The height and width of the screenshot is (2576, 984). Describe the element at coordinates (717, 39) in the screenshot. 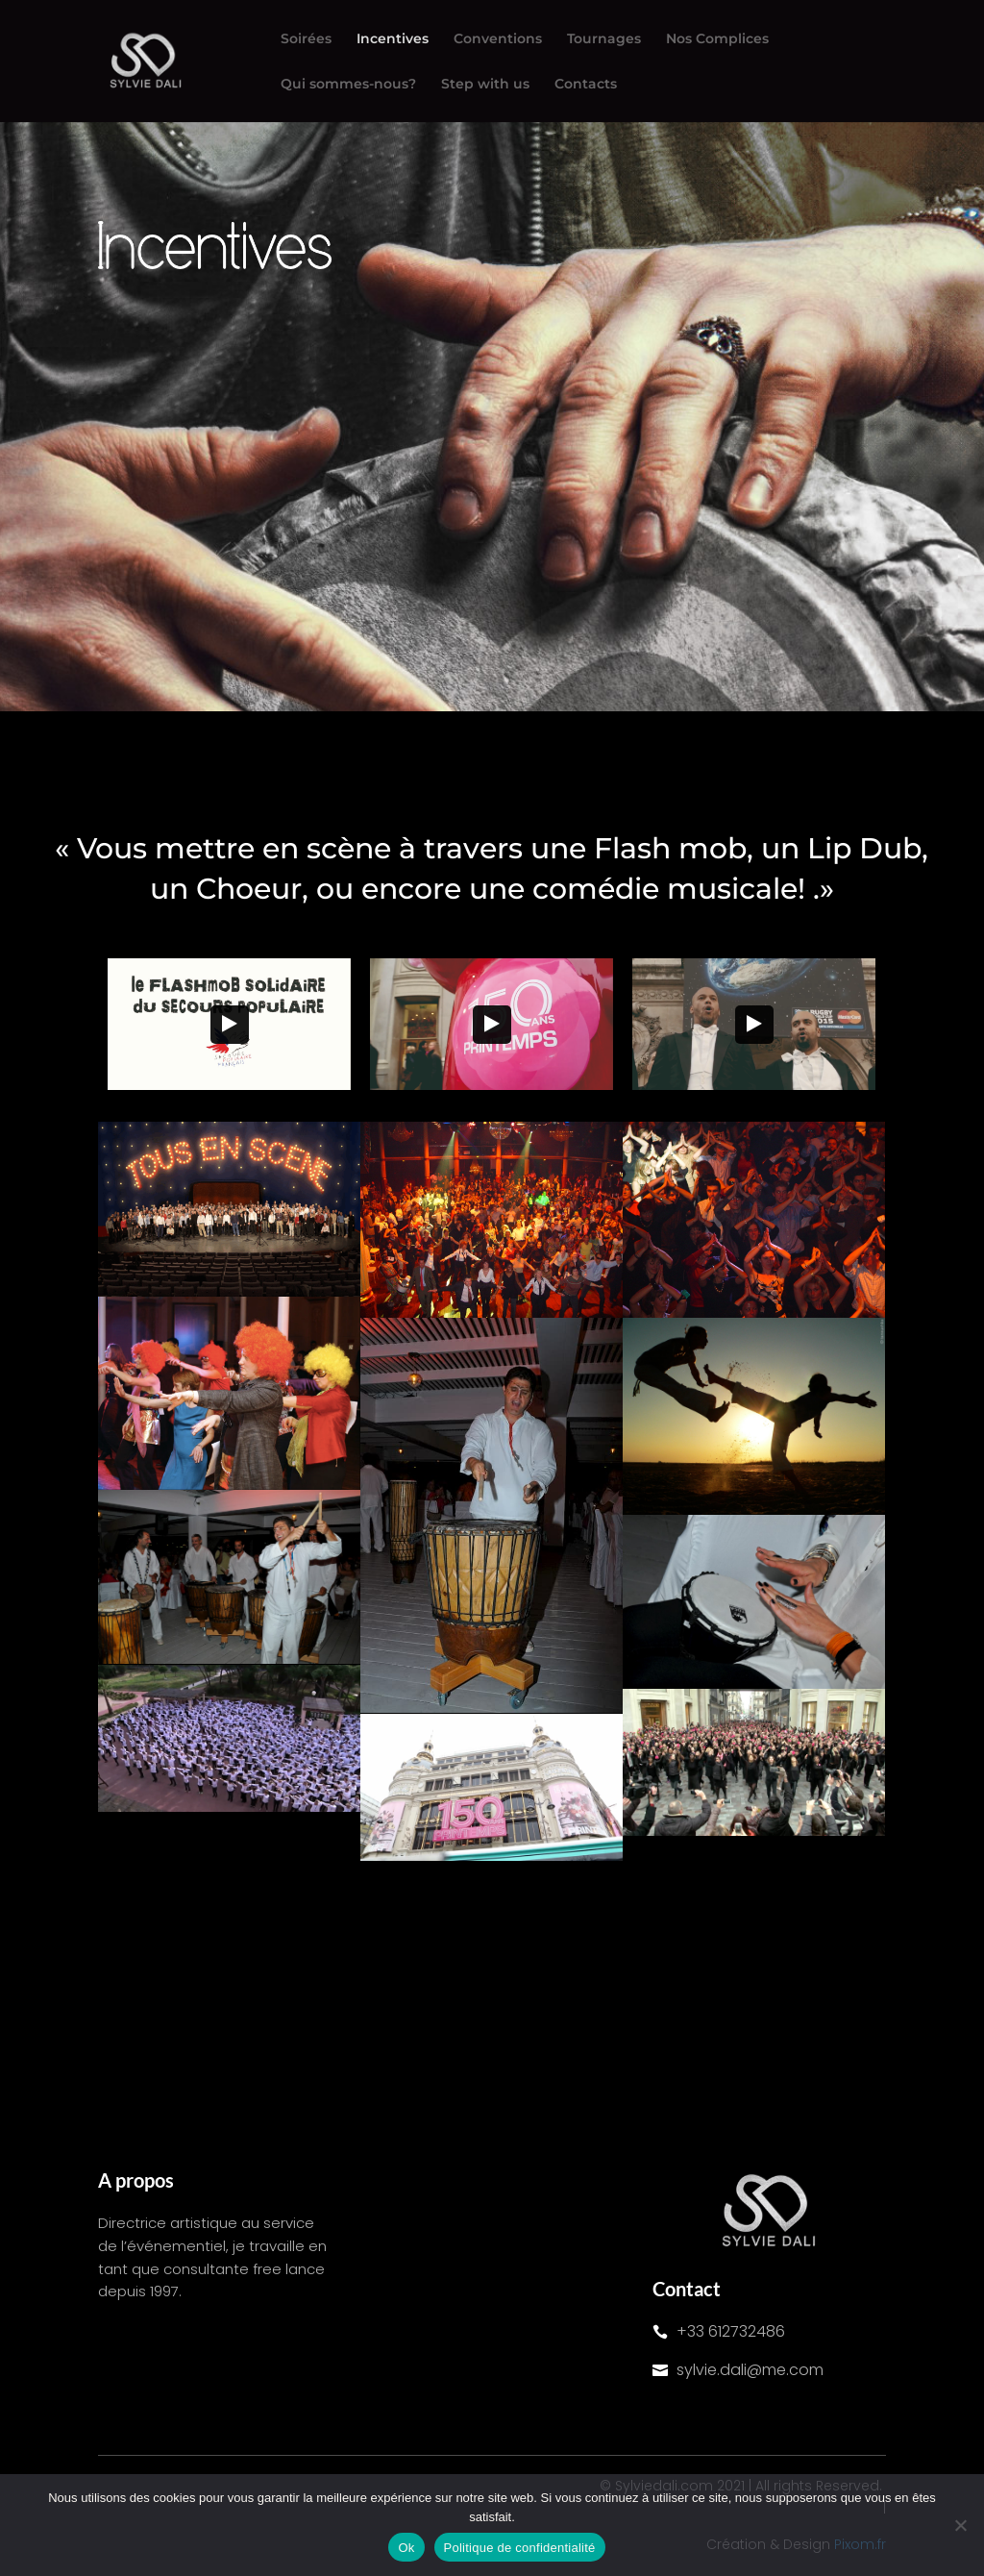

I see `Nos Complices` at that location.